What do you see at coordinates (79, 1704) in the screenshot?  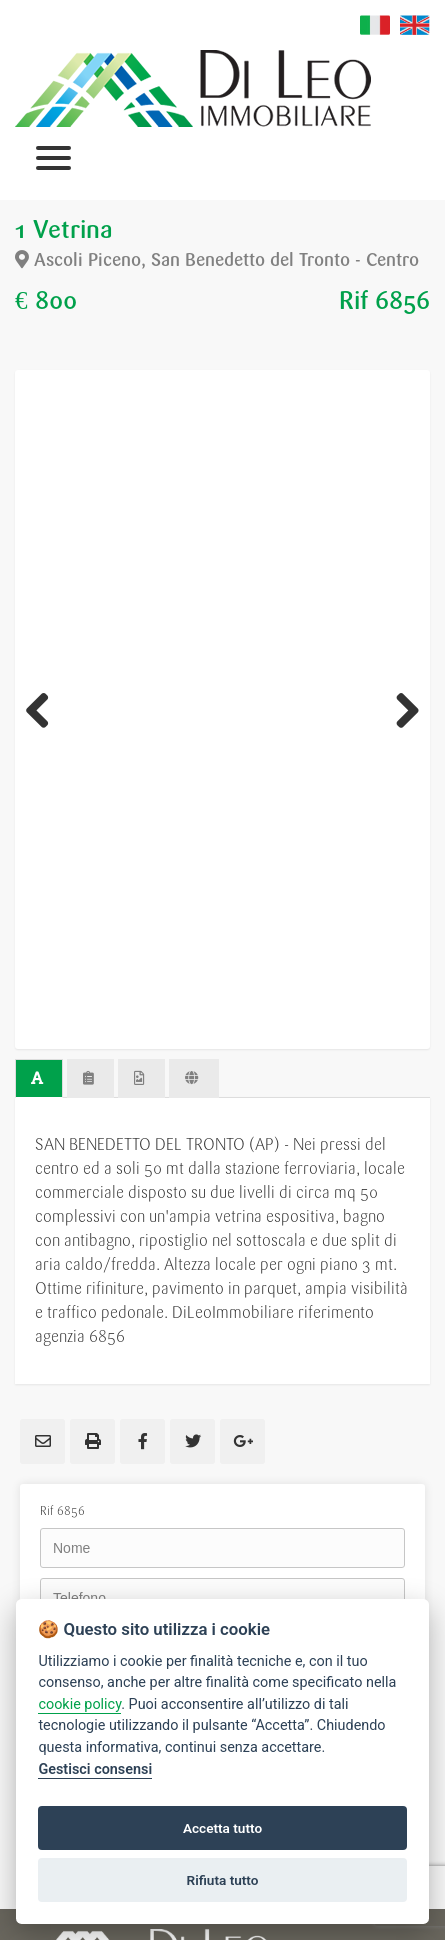 I see `cookie policy` at bounding box center [79, 1704].